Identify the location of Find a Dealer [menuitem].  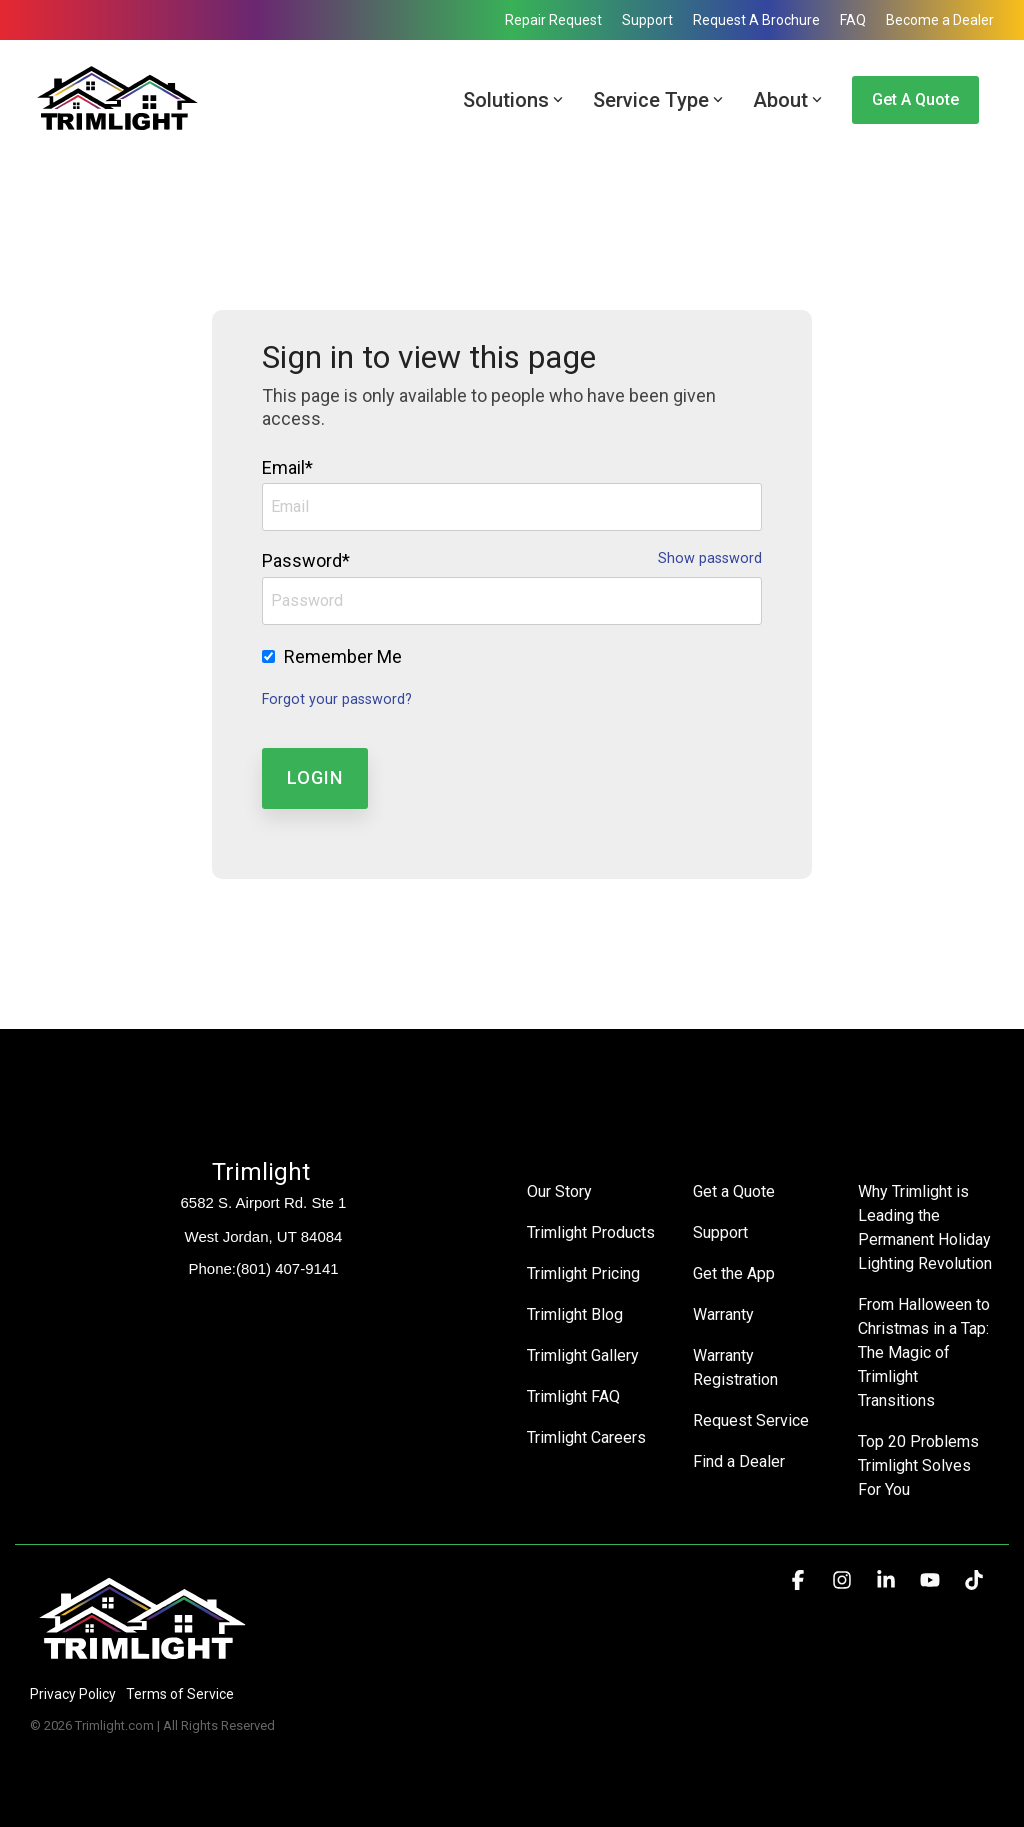
(739, 1461).